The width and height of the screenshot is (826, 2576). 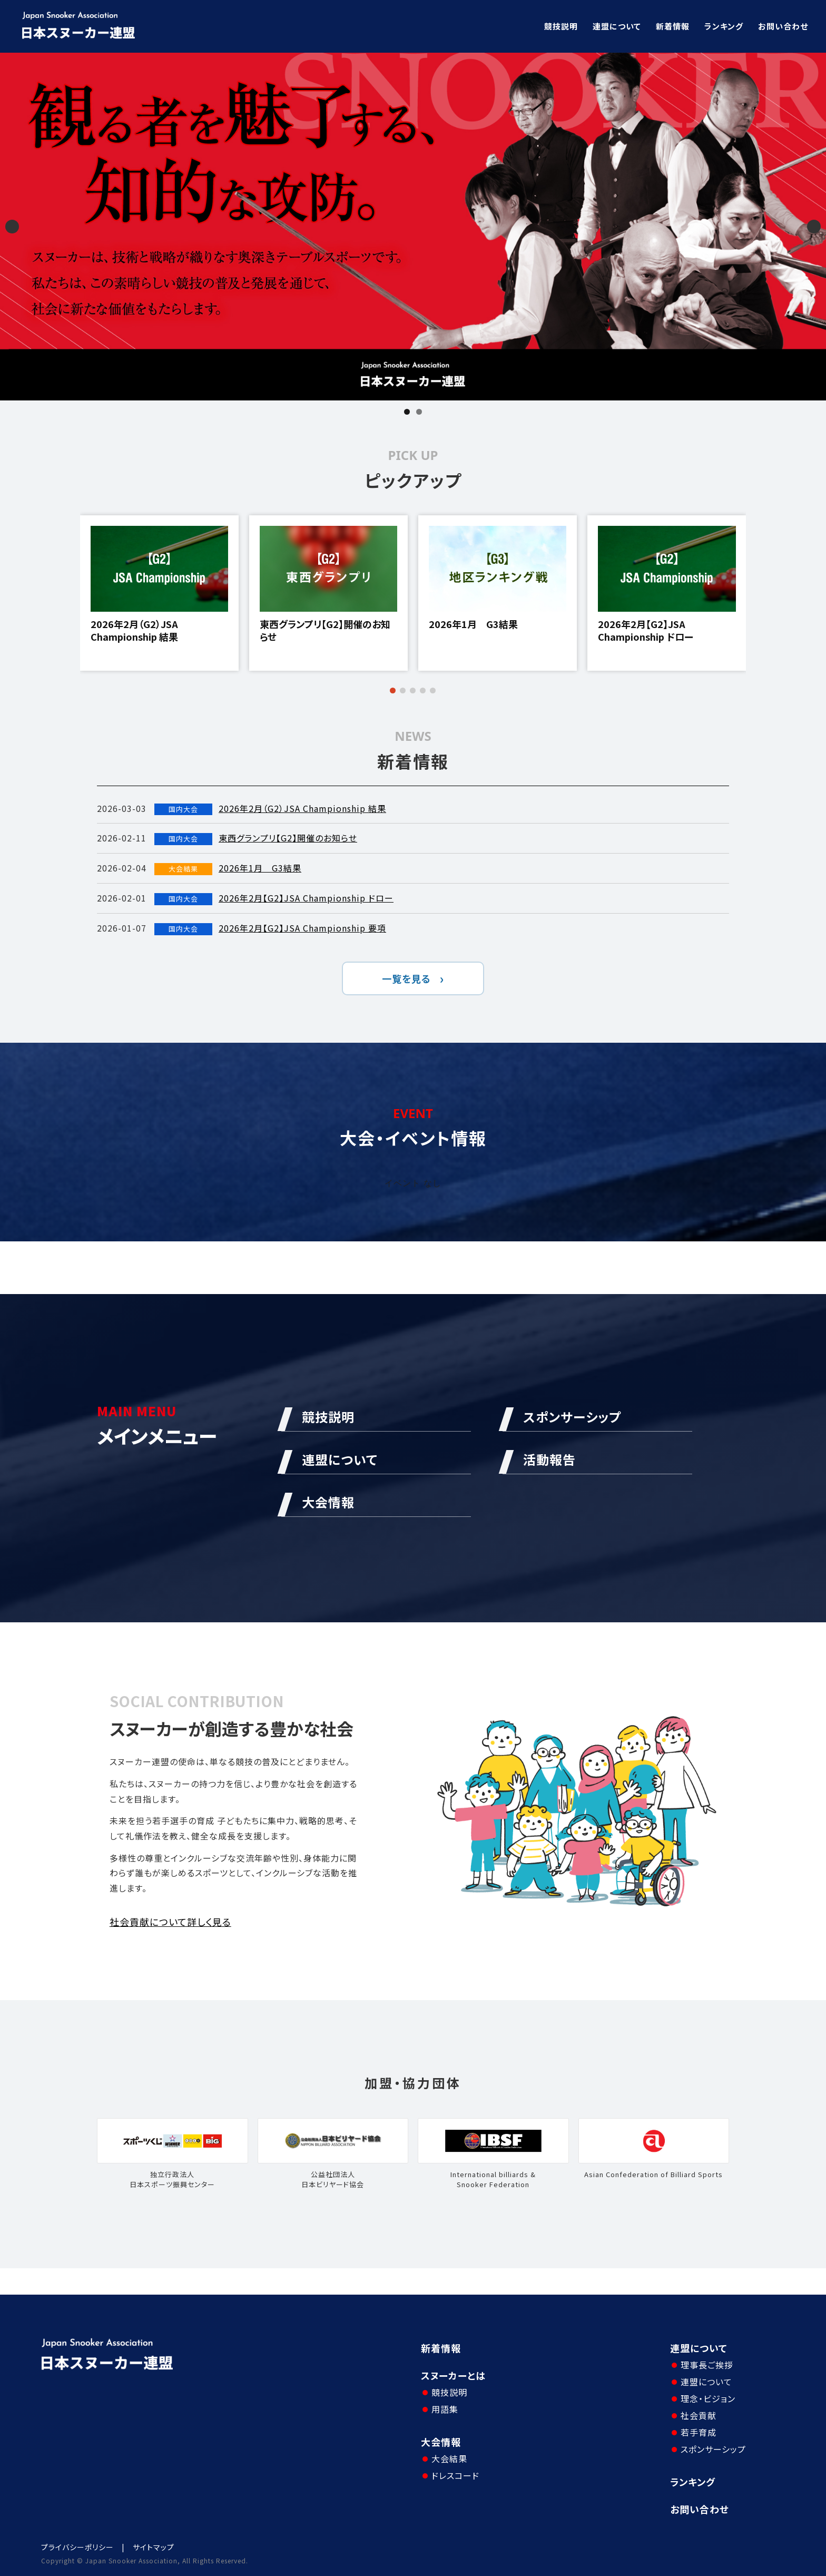 What do you see at coordinates (77, 2547) in the screenshot?
I see `プライバシーポリシー` at bounding box center [77, 2547].